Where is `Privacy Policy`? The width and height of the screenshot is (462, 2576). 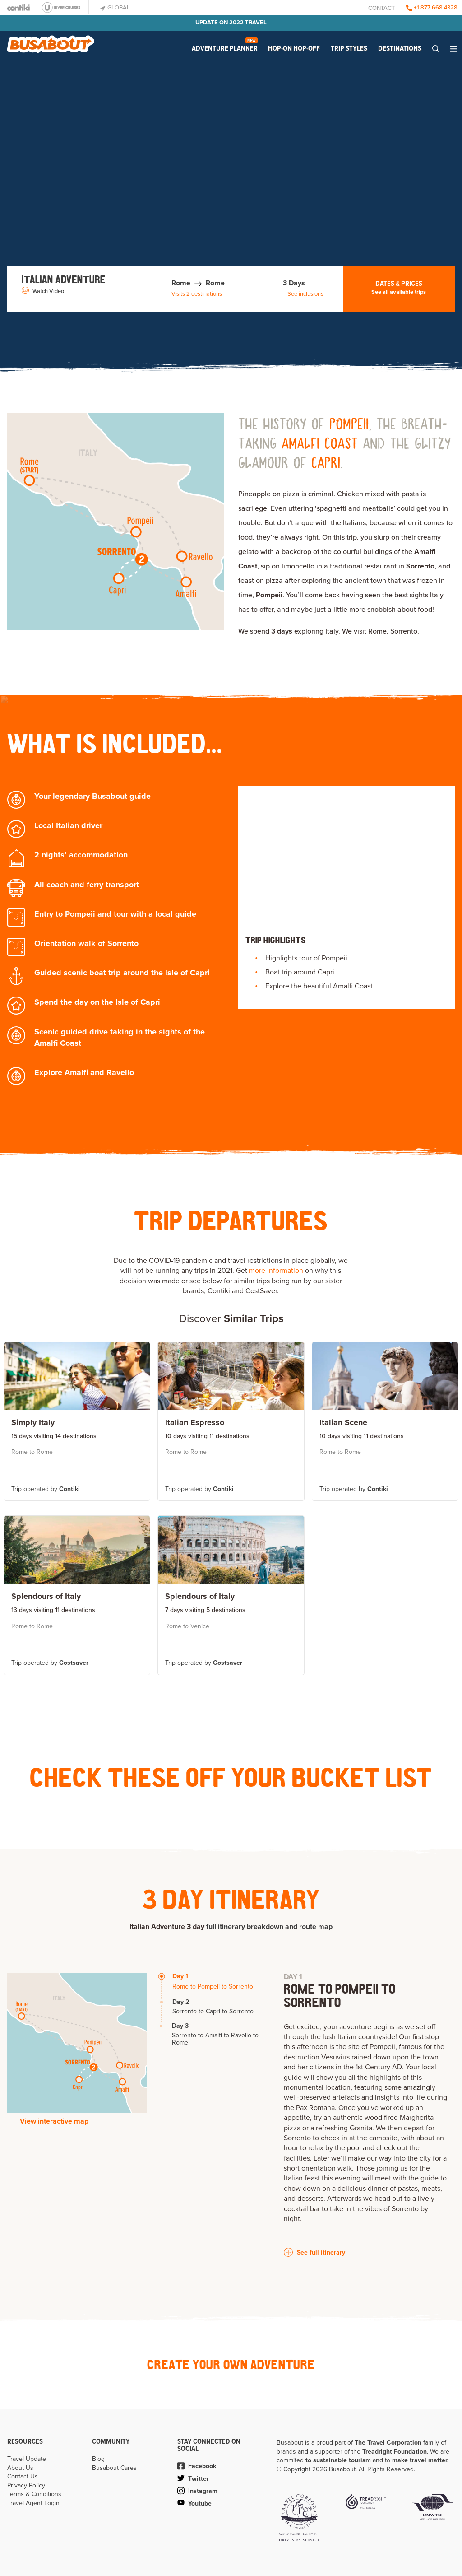
Privacy Policy is located at coordinates (26, 2485).